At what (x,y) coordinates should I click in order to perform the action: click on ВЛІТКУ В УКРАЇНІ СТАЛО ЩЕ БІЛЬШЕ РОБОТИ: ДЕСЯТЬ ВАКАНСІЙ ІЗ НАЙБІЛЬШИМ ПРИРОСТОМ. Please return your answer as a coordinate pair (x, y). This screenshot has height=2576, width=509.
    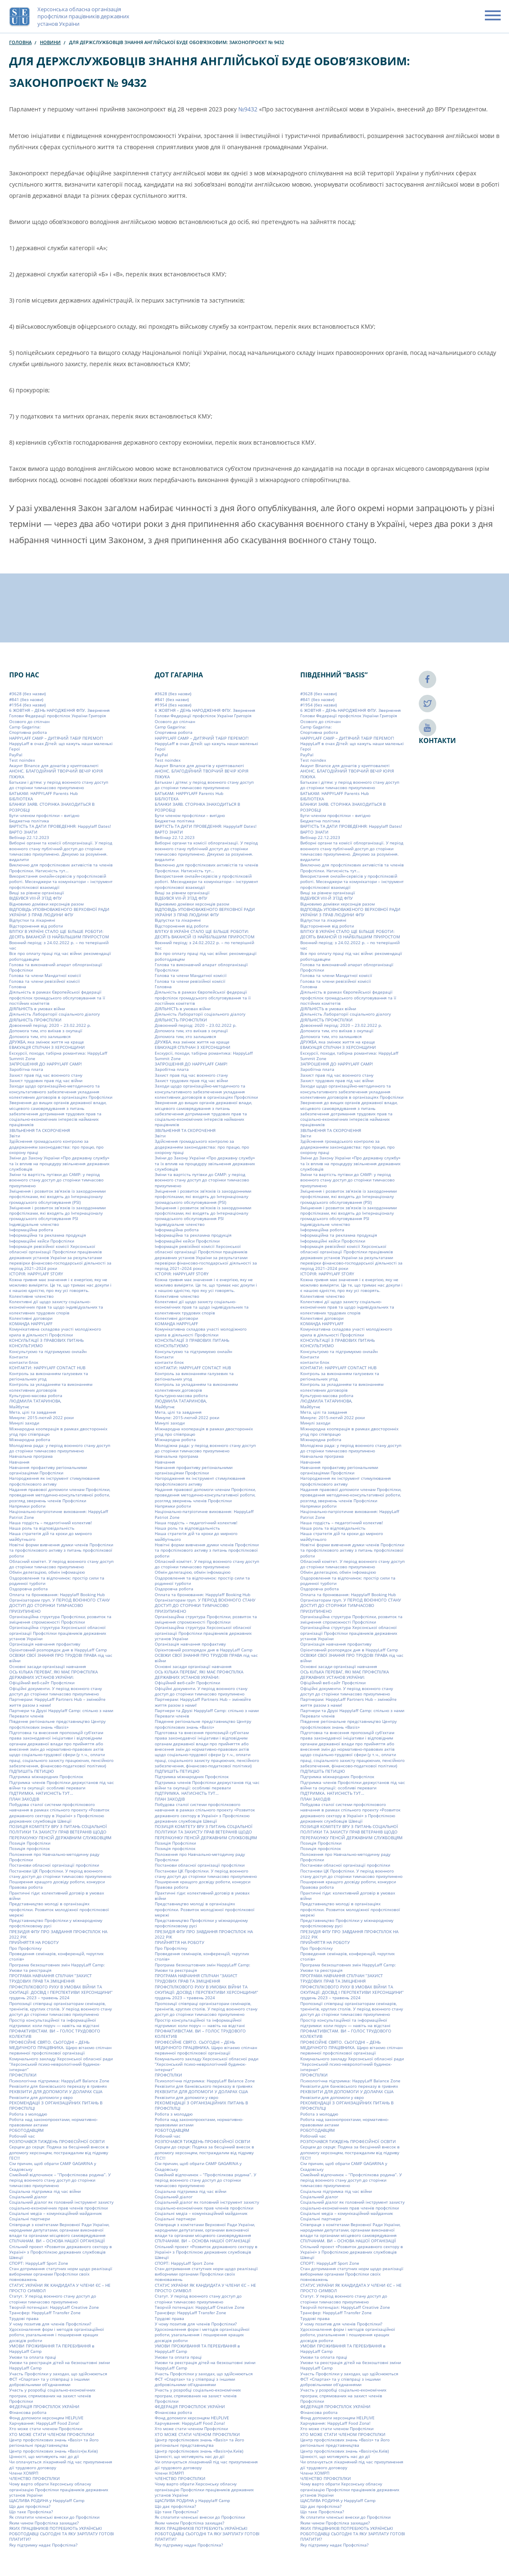
    Looking at the image, I should click on (59, 934).